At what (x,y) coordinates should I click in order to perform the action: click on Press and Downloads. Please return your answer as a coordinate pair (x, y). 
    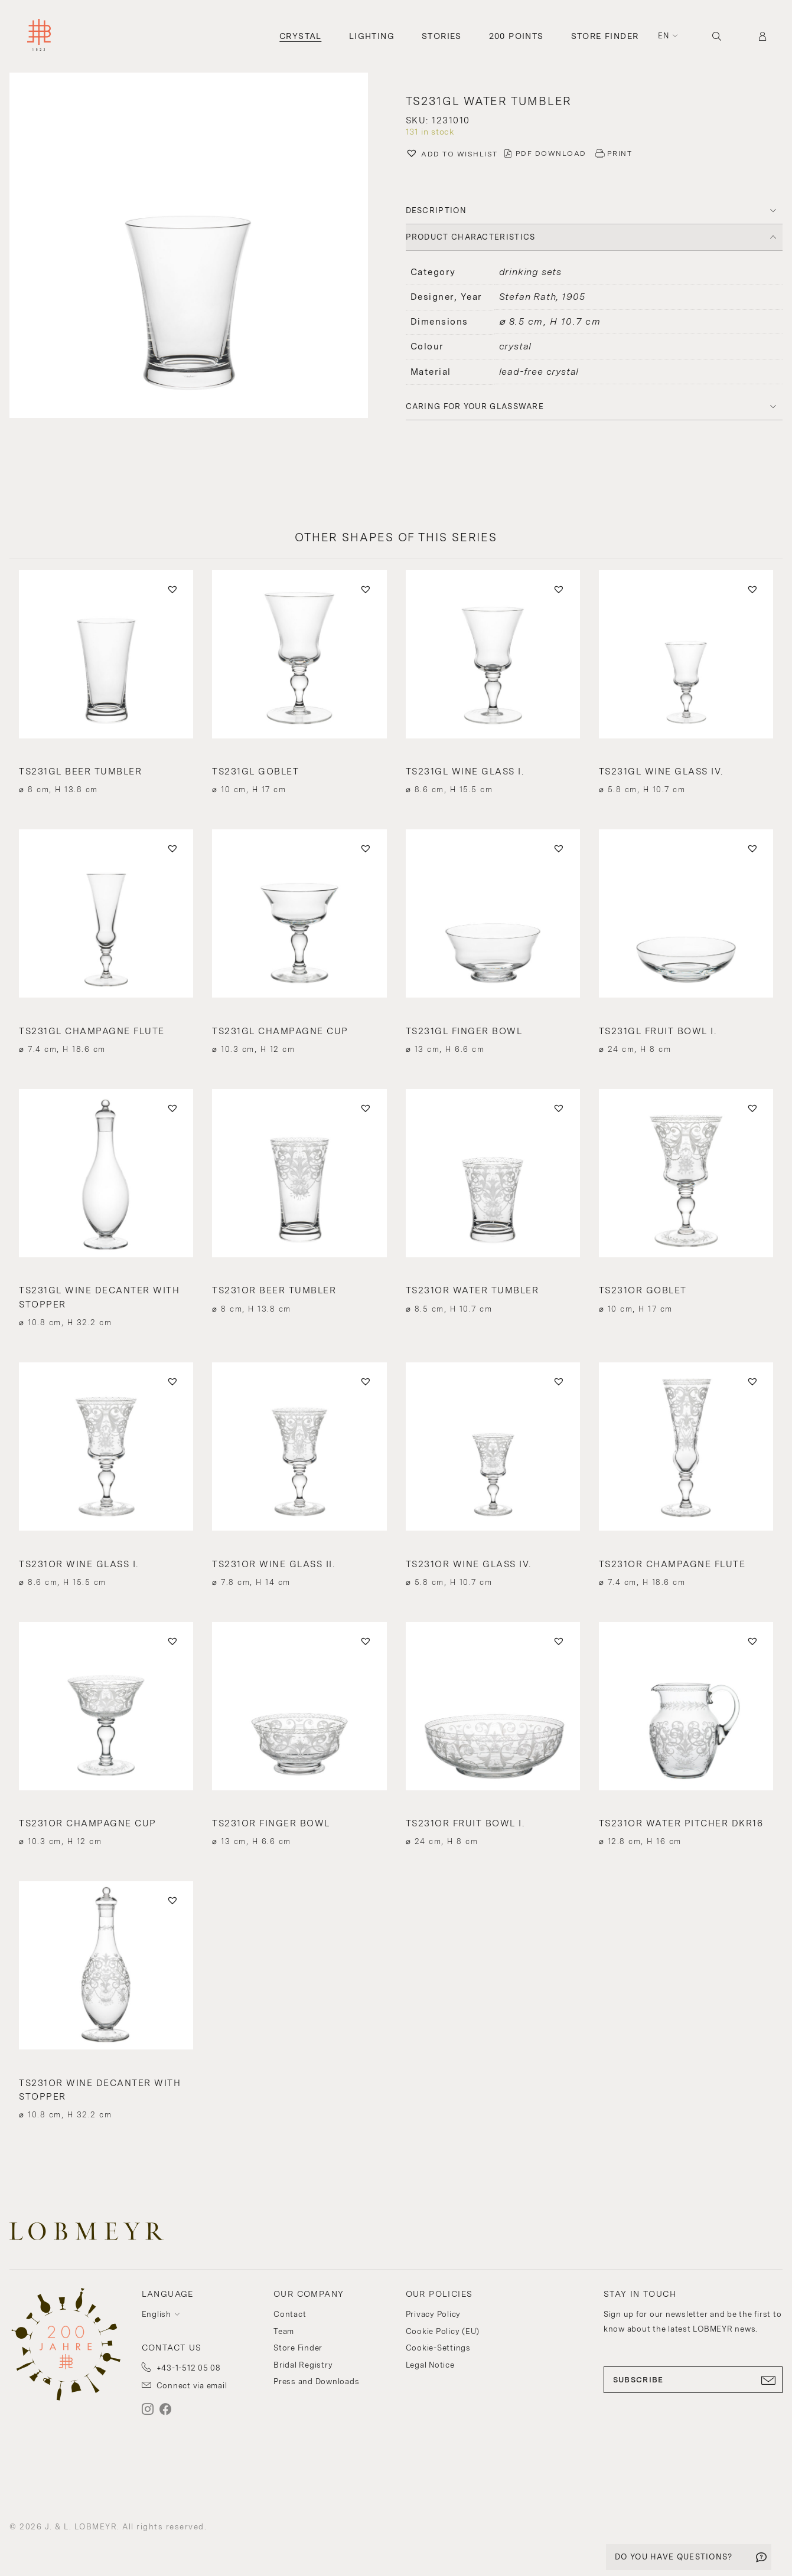
    Looking at the image, I should click on (316, 2381).